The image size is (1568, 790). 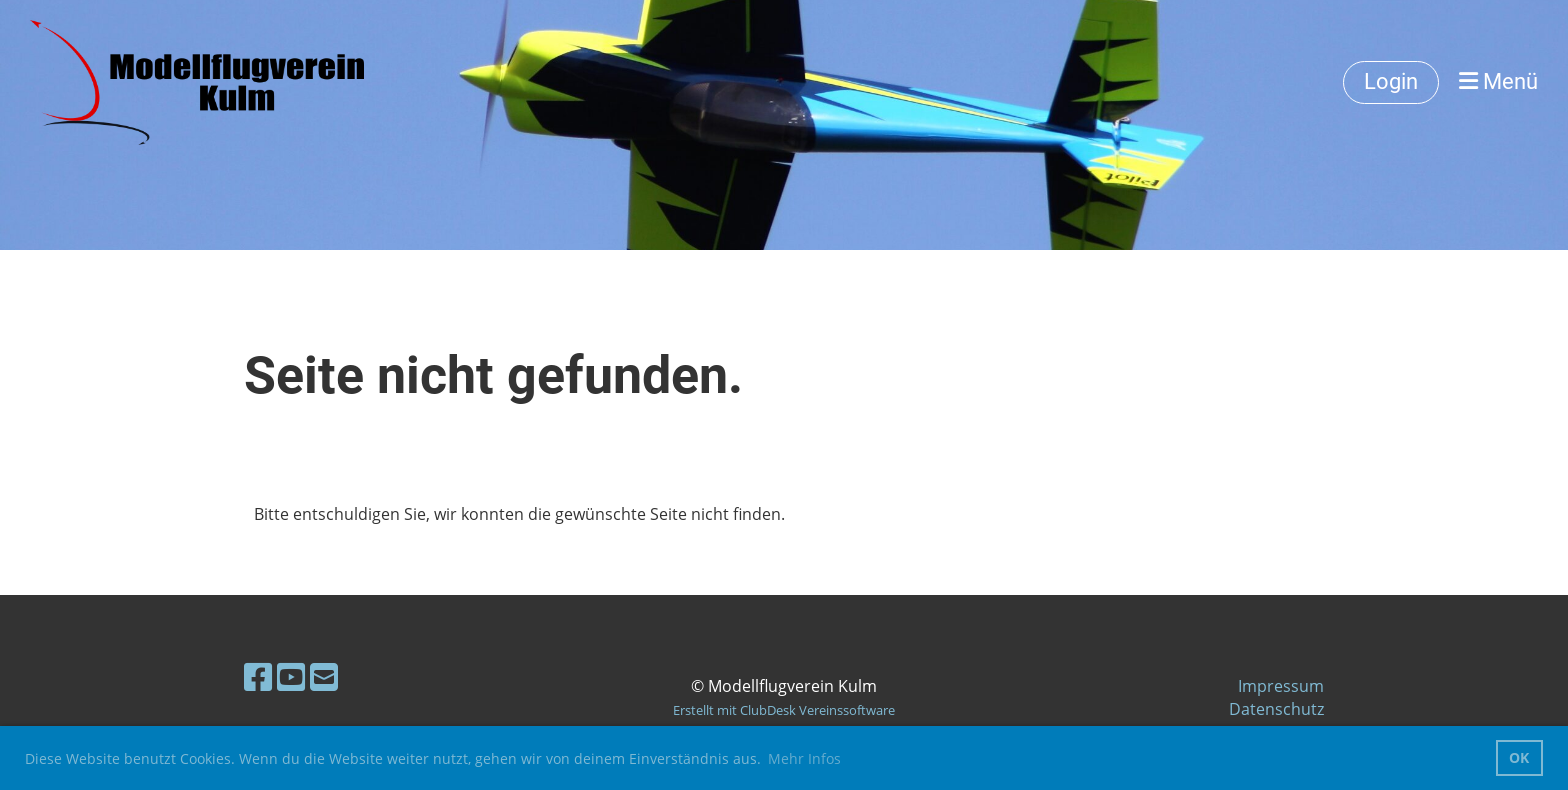 What do you see at coordinates (804, 758) in the screenshot?
I see `Mehr Infos [button]` at bounding box center [804, 758].